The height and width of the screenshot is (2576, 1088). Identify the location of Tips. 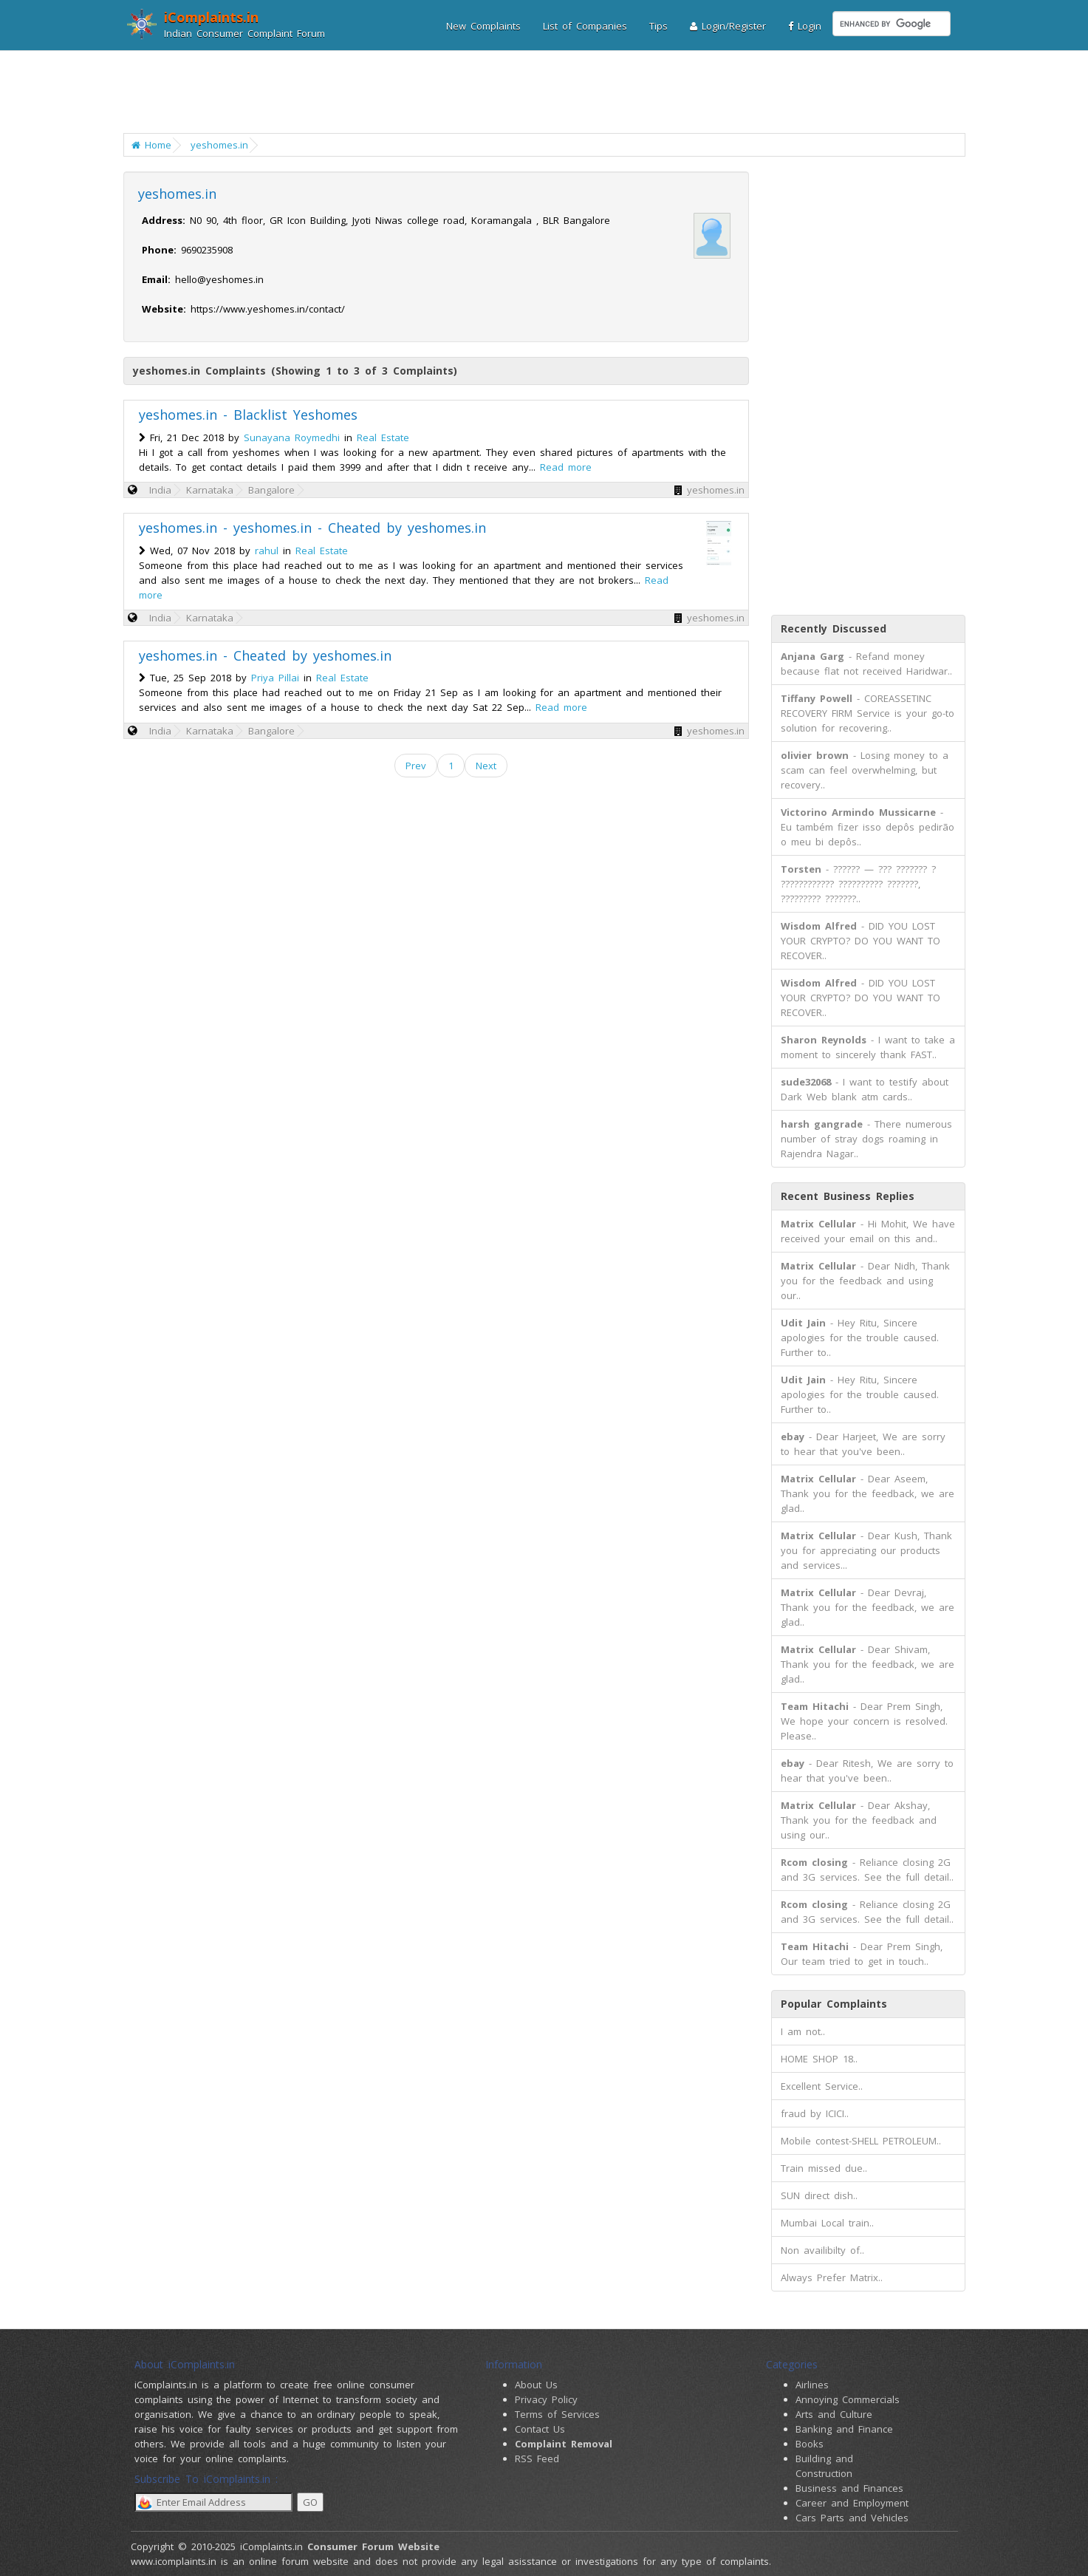
(658, 26).